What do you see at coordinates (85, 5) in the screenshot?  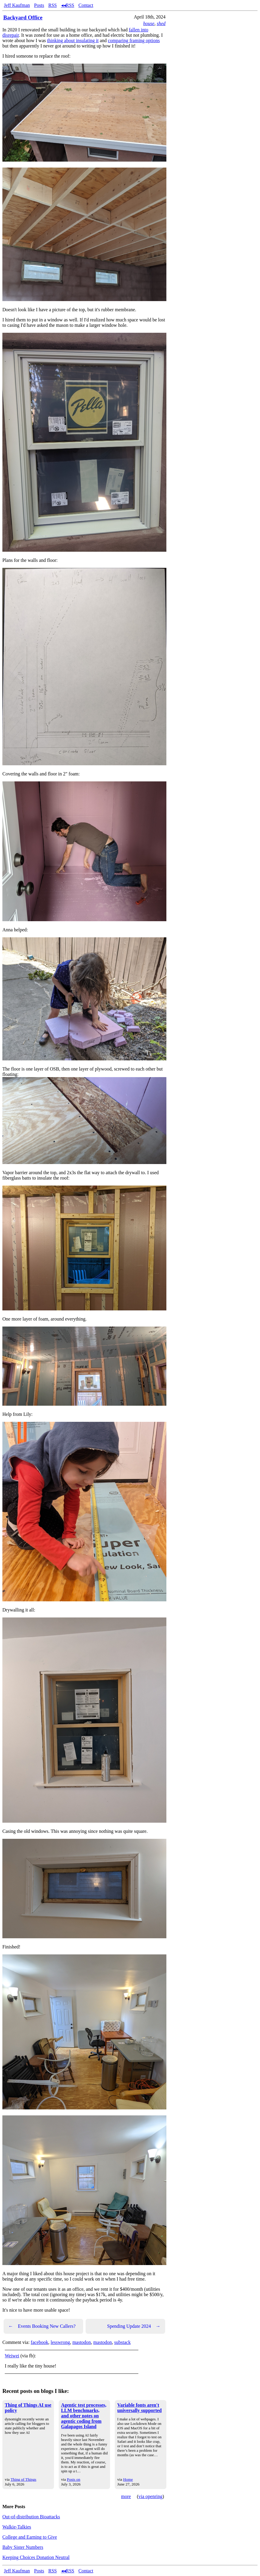 I see `Contact` at bounding box center [85, 5].